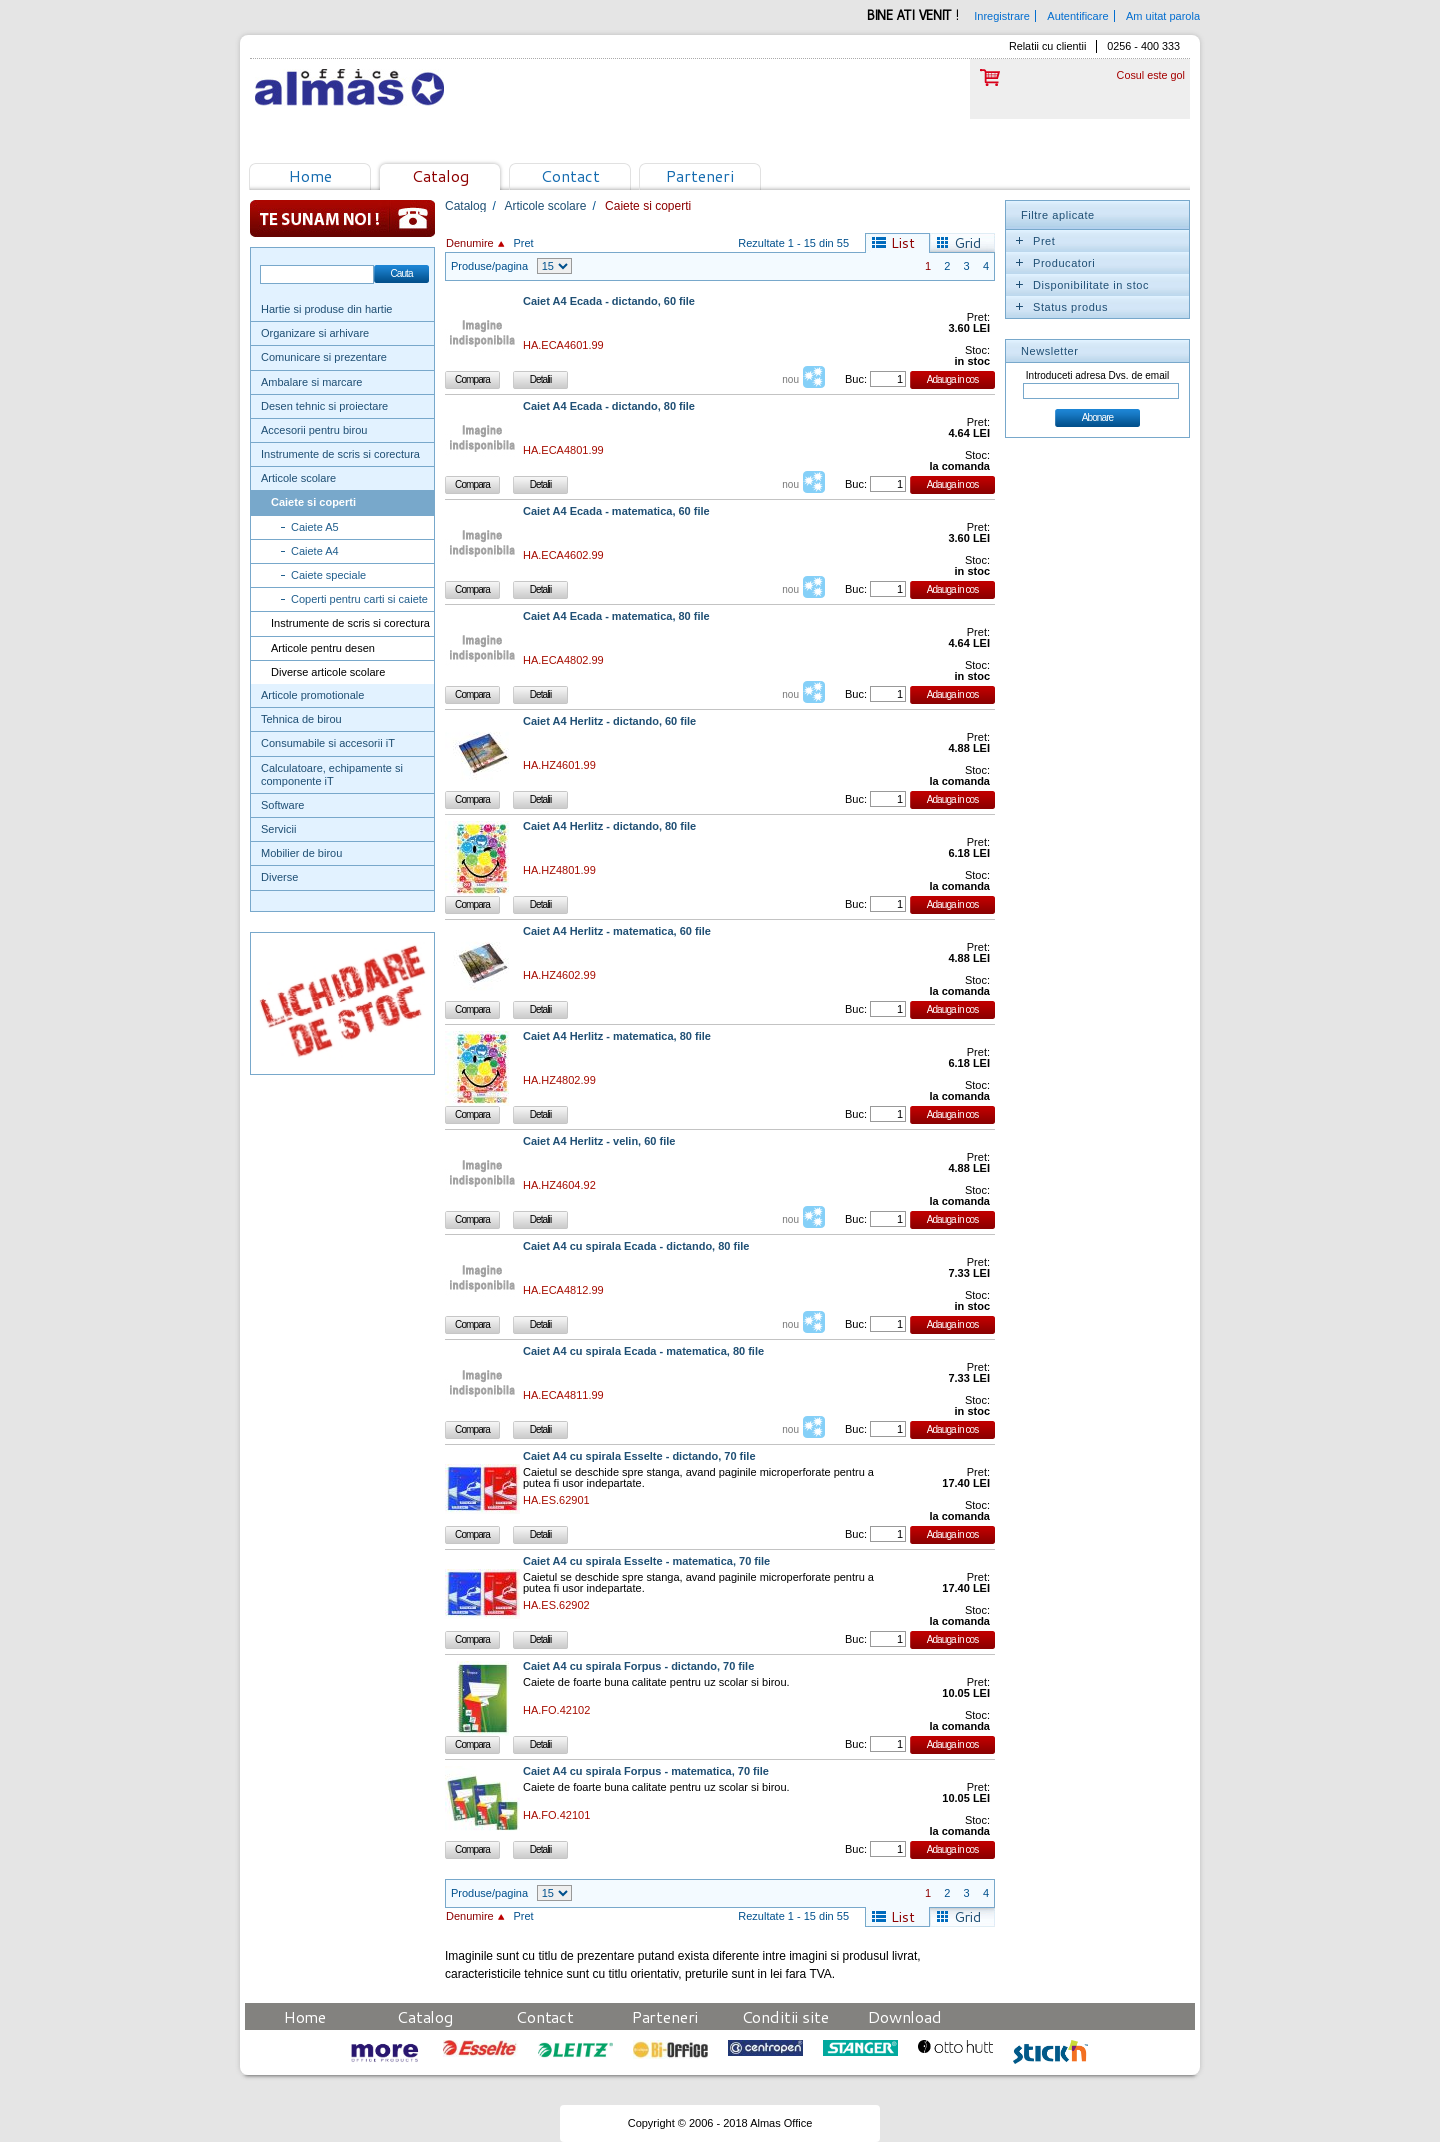 This screenshot has height=2142, width=1440. Describe the element at coordinates (523, 243) in the screenshot. I see `Pret` at that location.